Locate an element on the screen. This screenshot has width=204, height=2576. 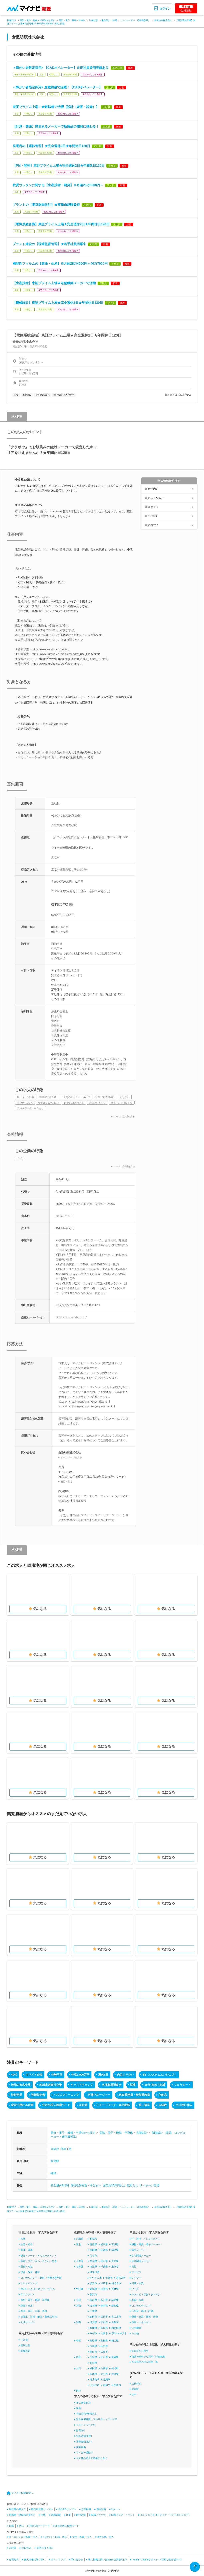
東海 is located at coordinates (78, 2305).